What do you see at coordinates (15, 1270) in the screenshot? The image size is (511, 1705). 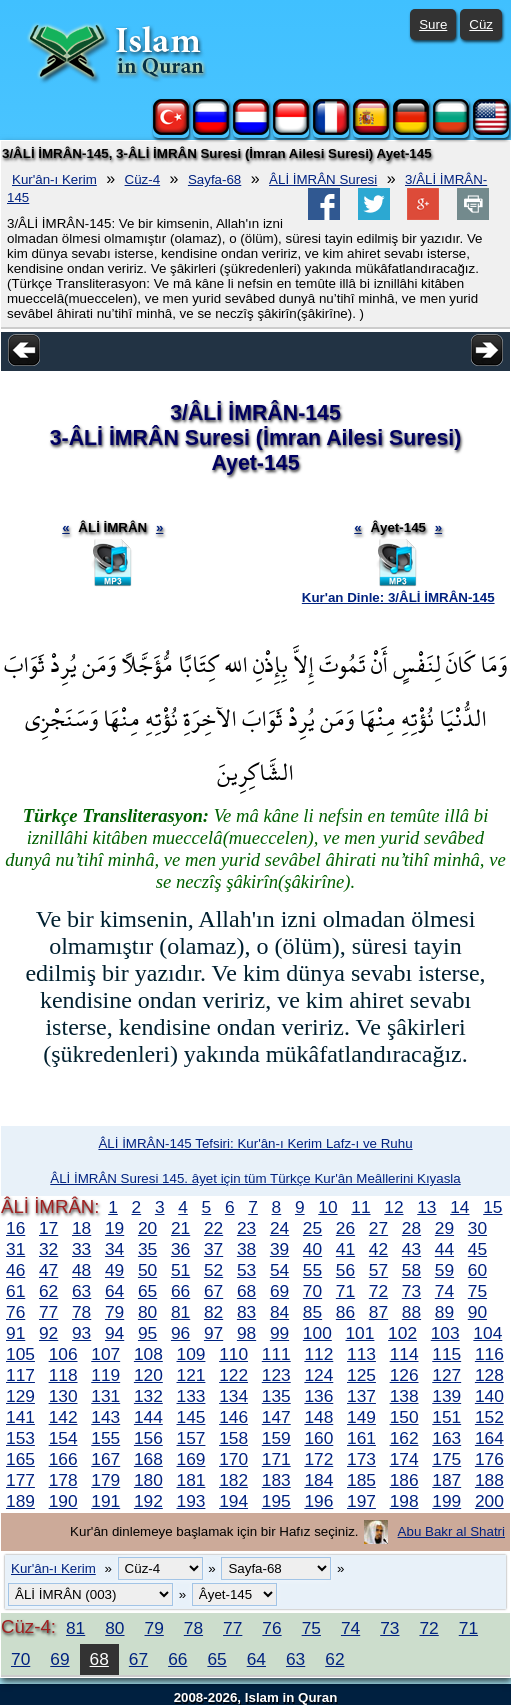 I see `46` at bounding box center [15, 1270].